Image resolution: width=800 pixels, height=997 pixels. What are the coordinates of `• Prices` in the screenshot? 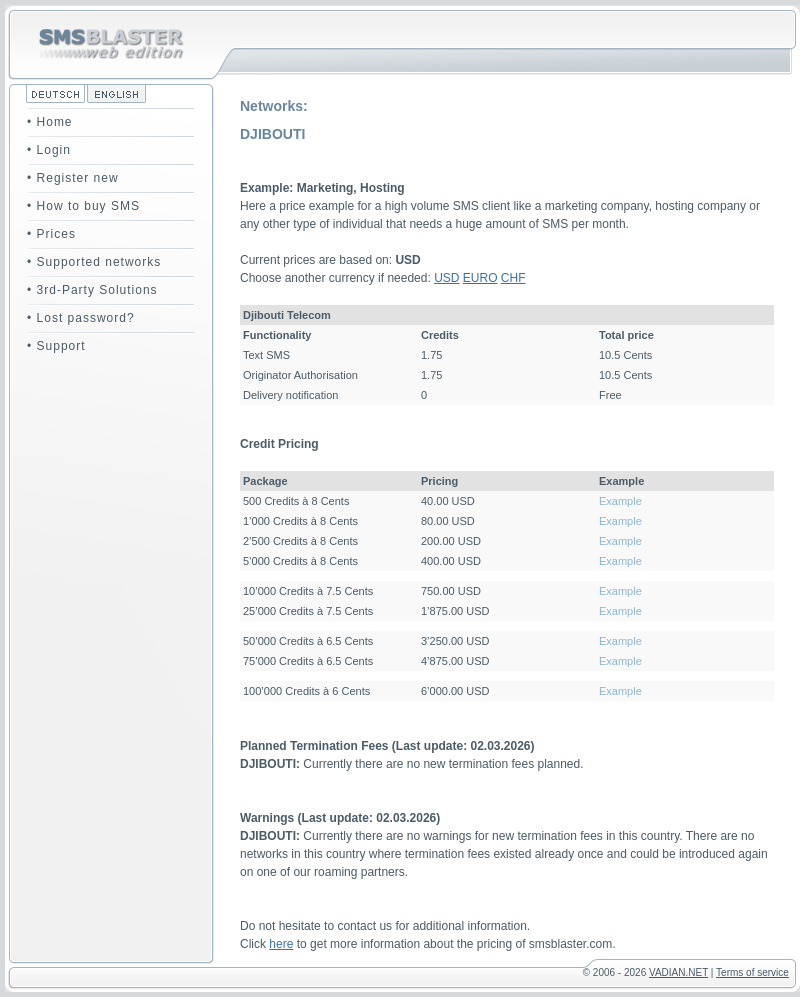 It's located at (51, 234).